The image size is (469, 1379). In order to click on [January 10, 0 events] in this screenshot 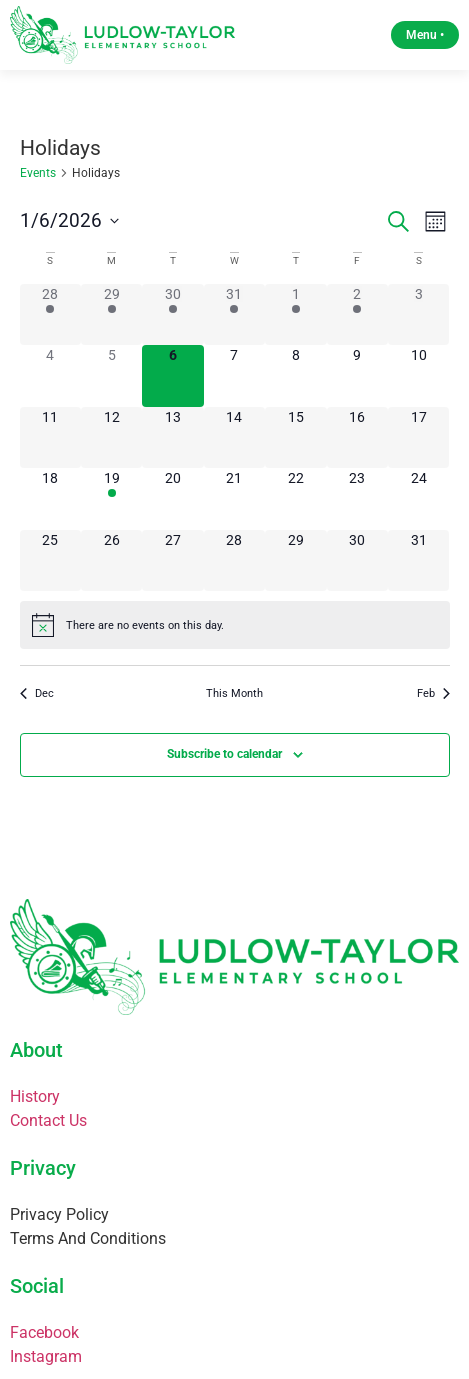, I will do `click(418, 375)`.